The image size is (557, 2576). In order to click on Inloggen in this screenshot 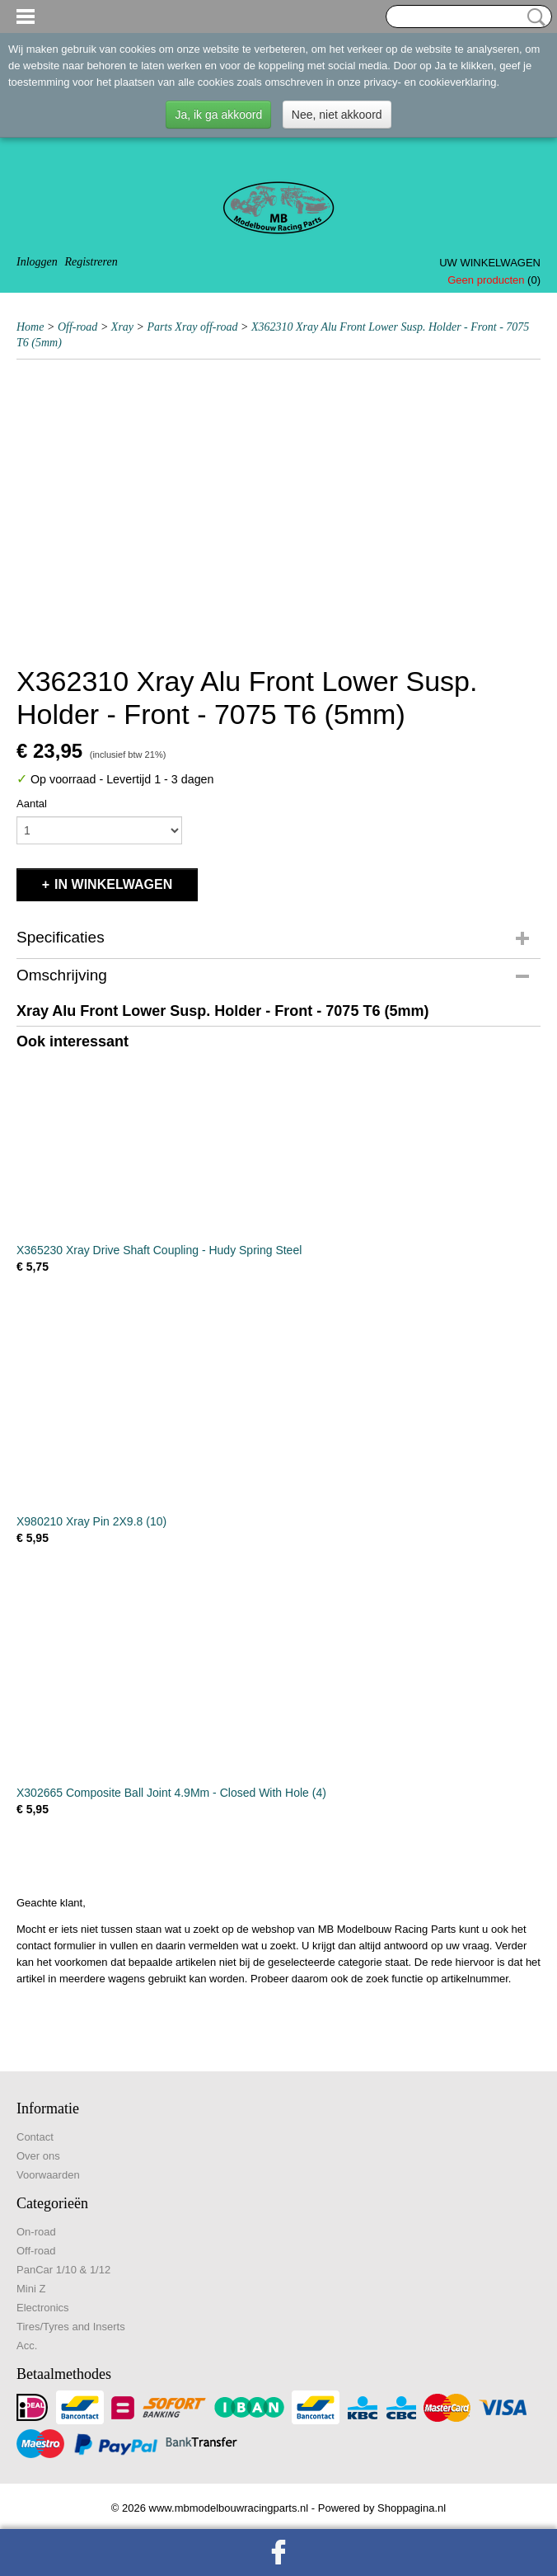, I will do `click(37, 262)`.